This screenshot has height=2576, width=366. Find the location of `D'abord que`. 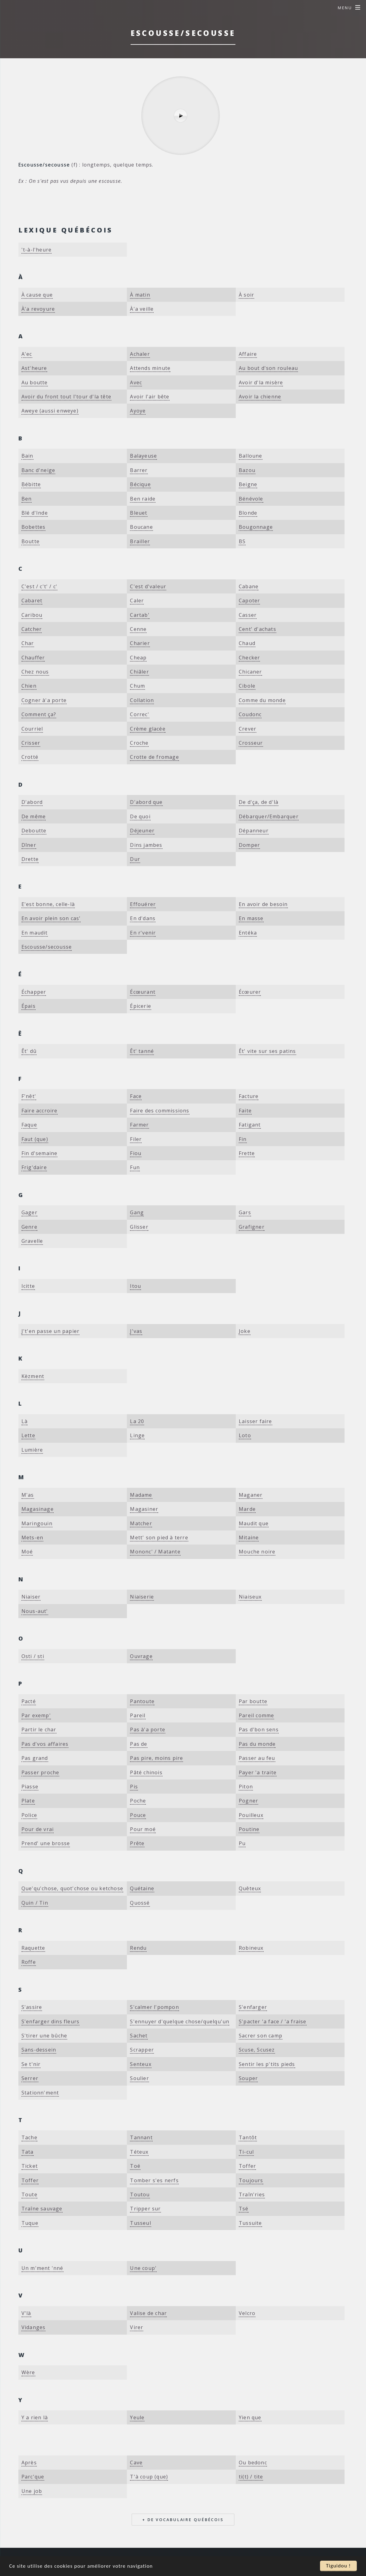

D'abord que is located at coordinates (146, 802).